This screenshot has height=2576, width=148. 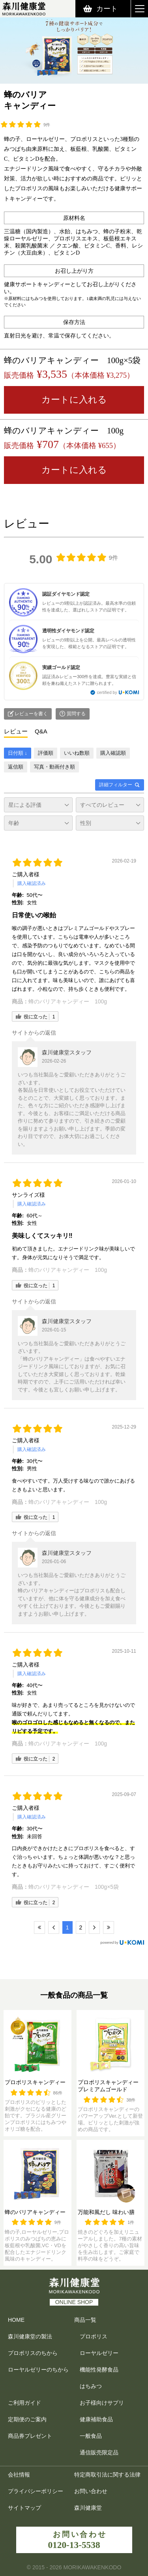 I want to click on 通信販売限定品, so click(x=99, y=2452).